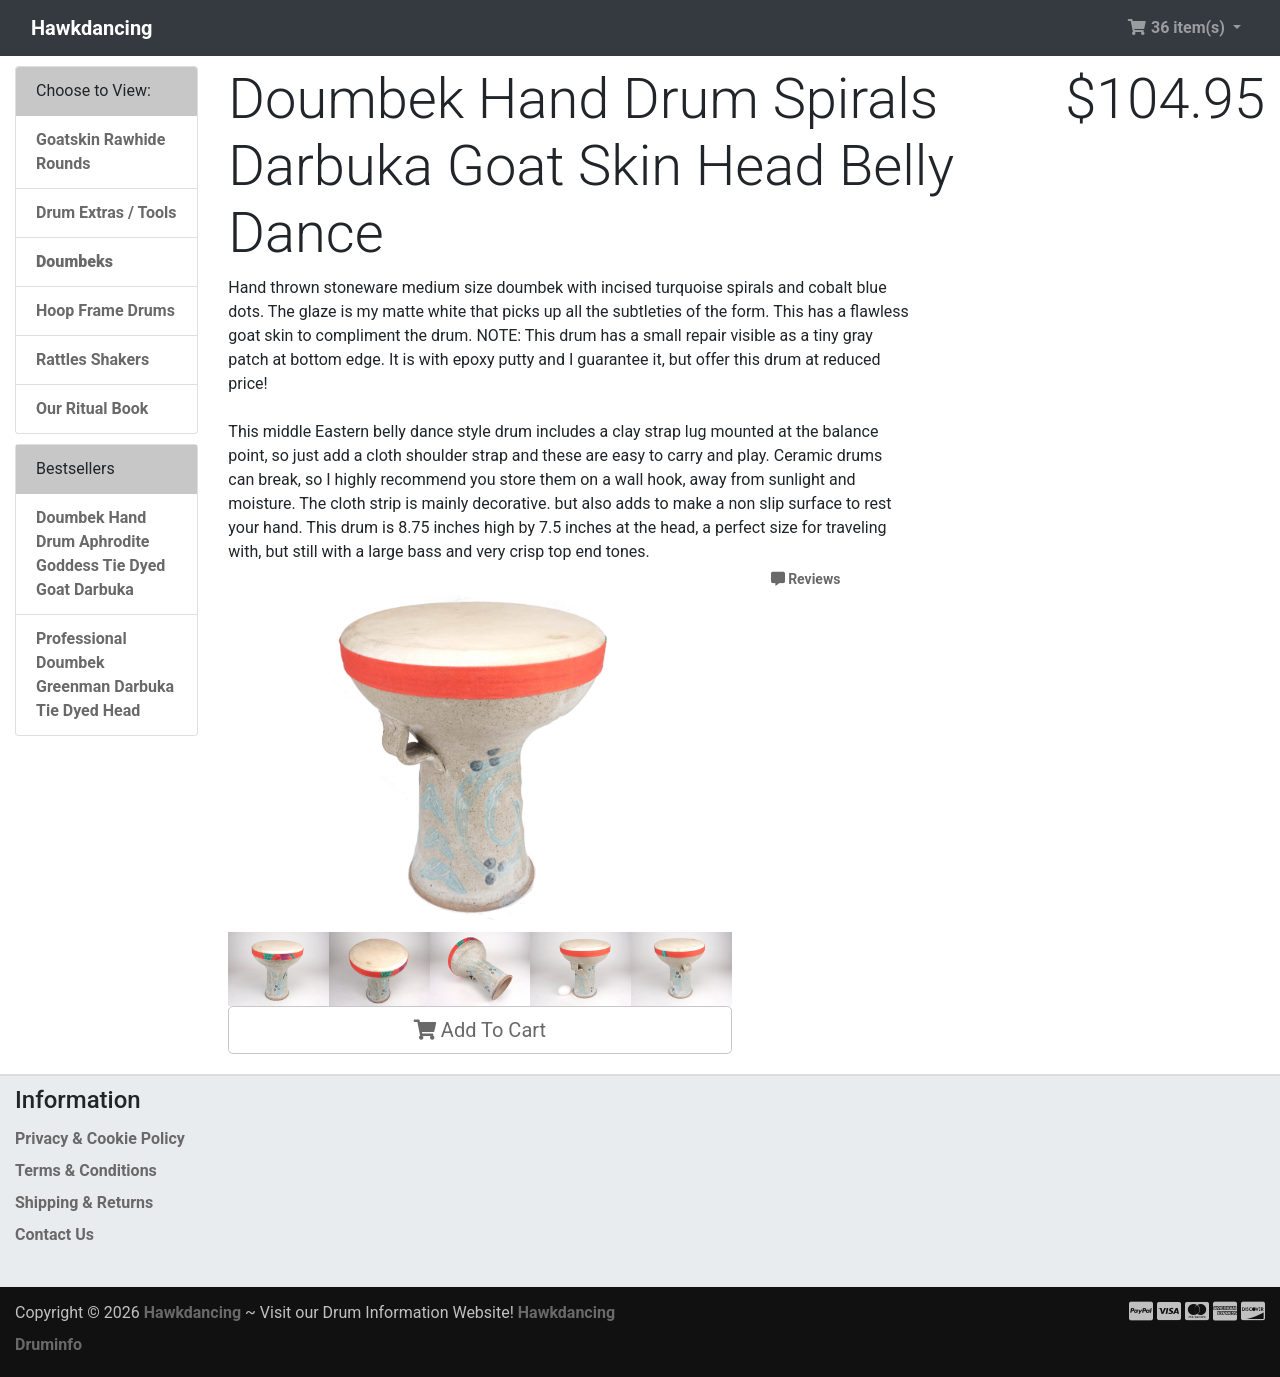 The image size is (1280, 1377). Describe the element at coordinates (54, 1234) in the screenshot. I see `Contact Us` at that location.